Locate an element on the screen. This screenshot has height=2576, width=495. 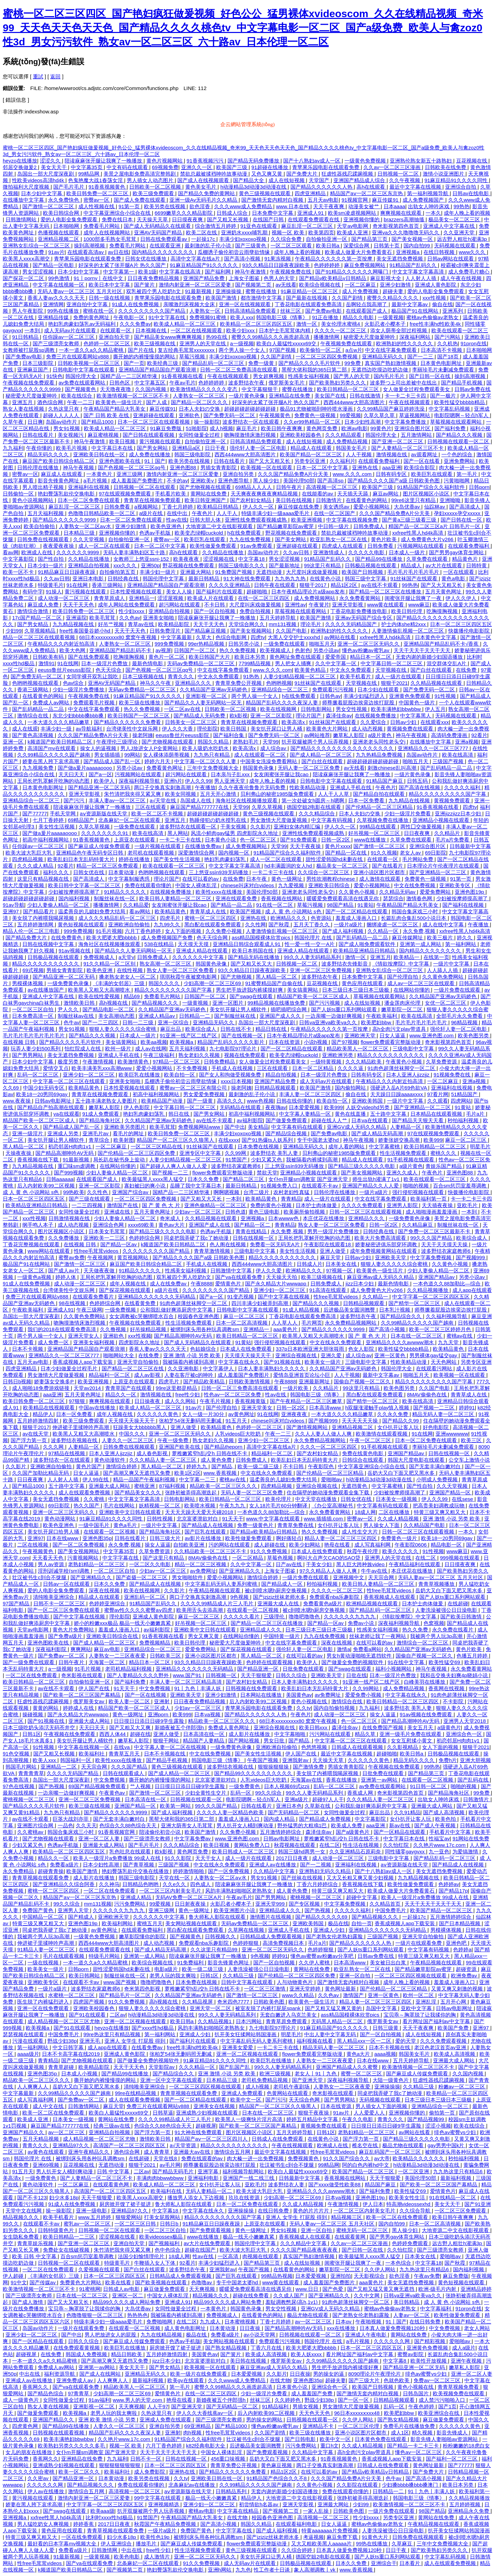
在线播放免费av is located at coordinates (204, 846).